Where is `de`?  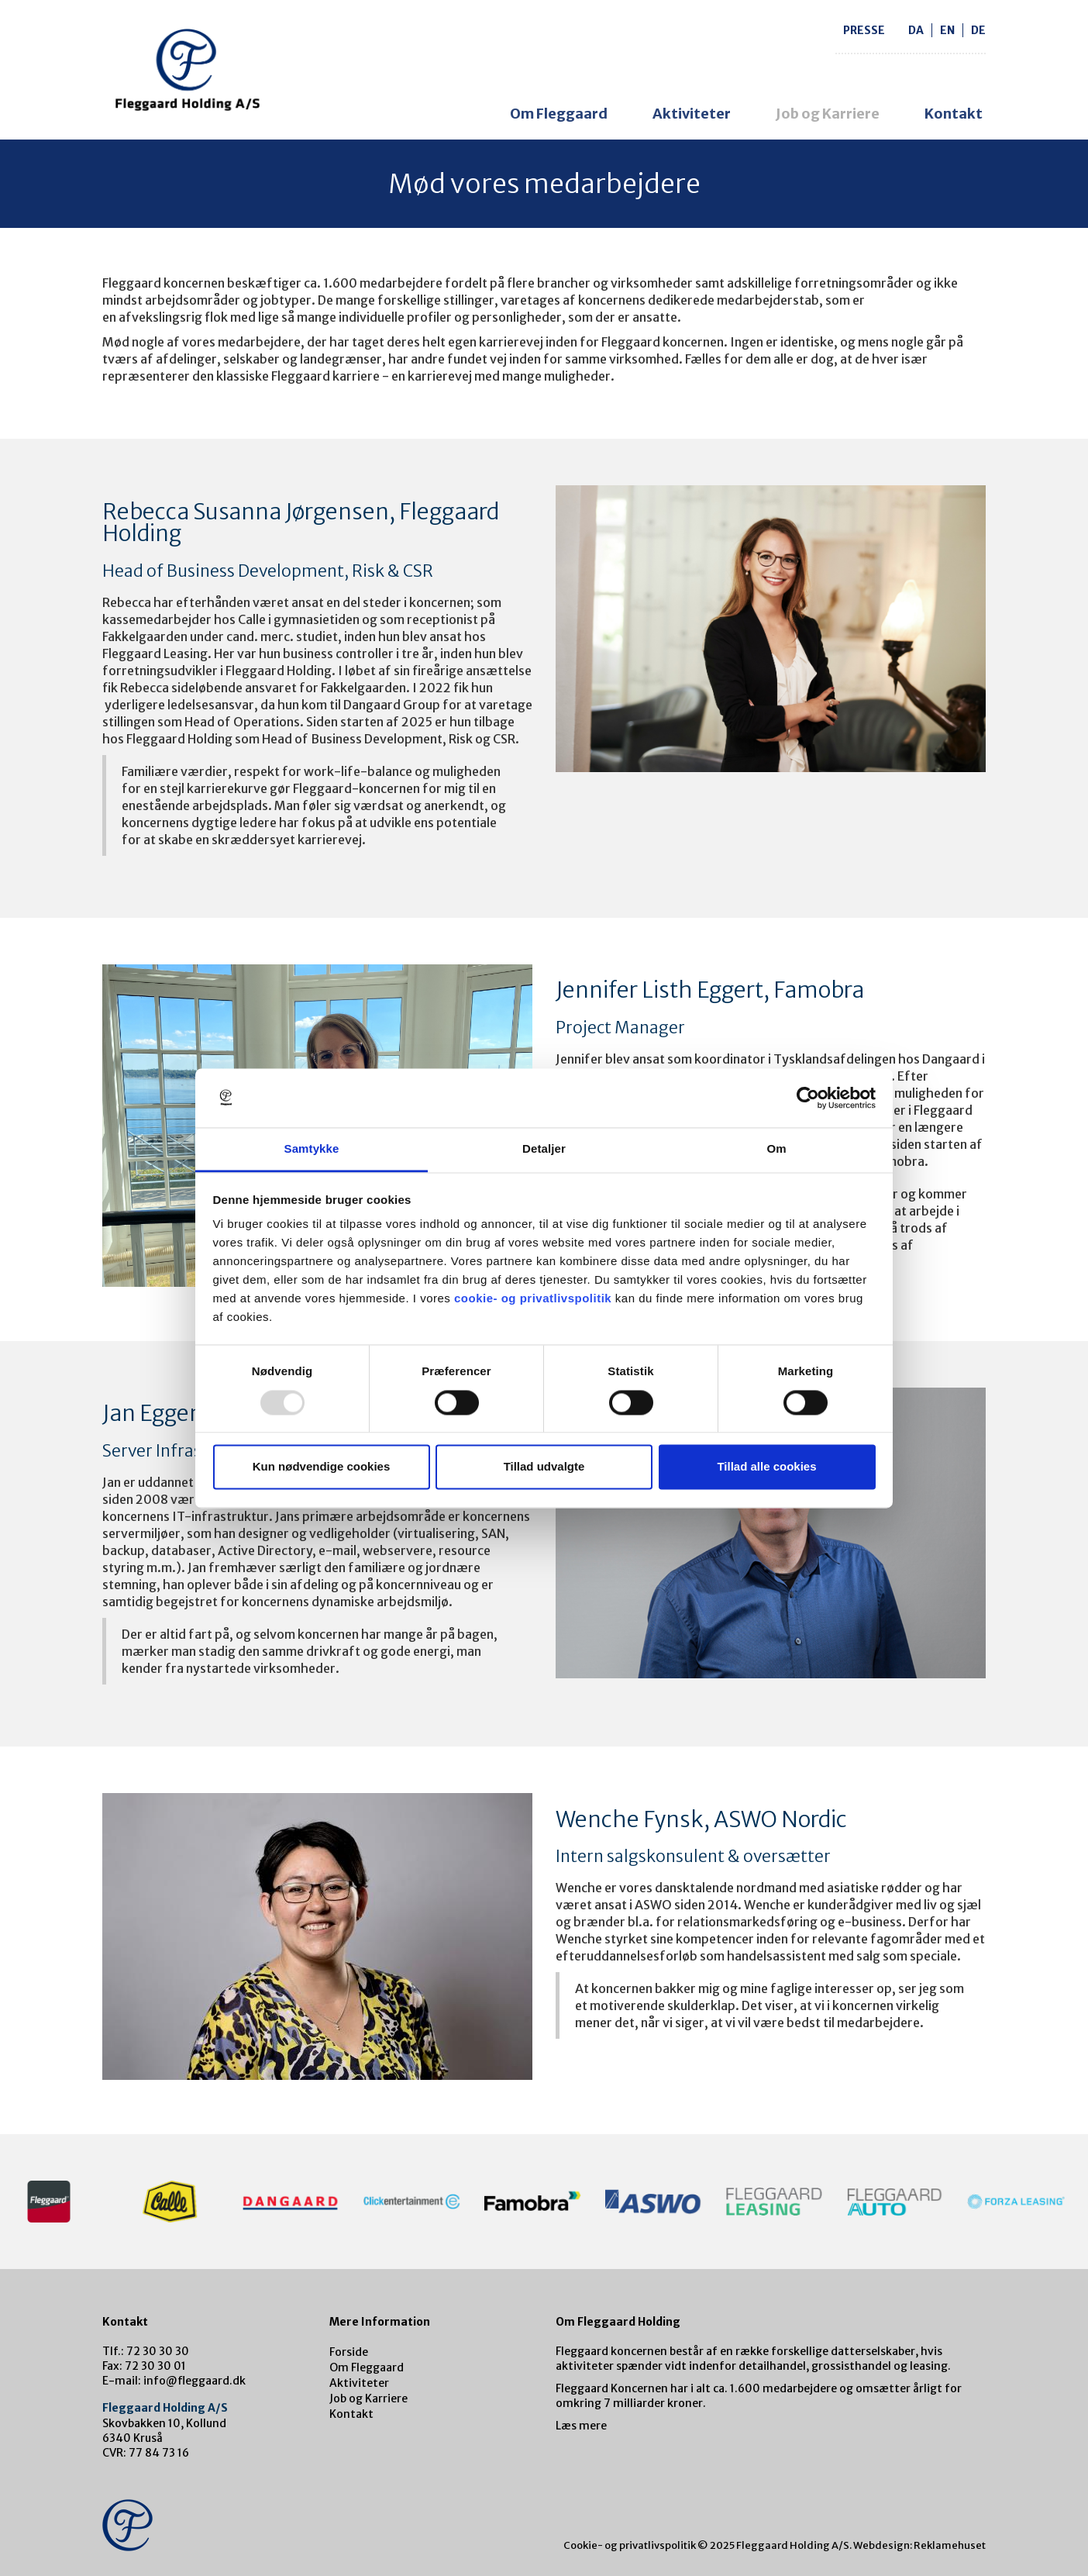
de is located at coordinates (978, 30).